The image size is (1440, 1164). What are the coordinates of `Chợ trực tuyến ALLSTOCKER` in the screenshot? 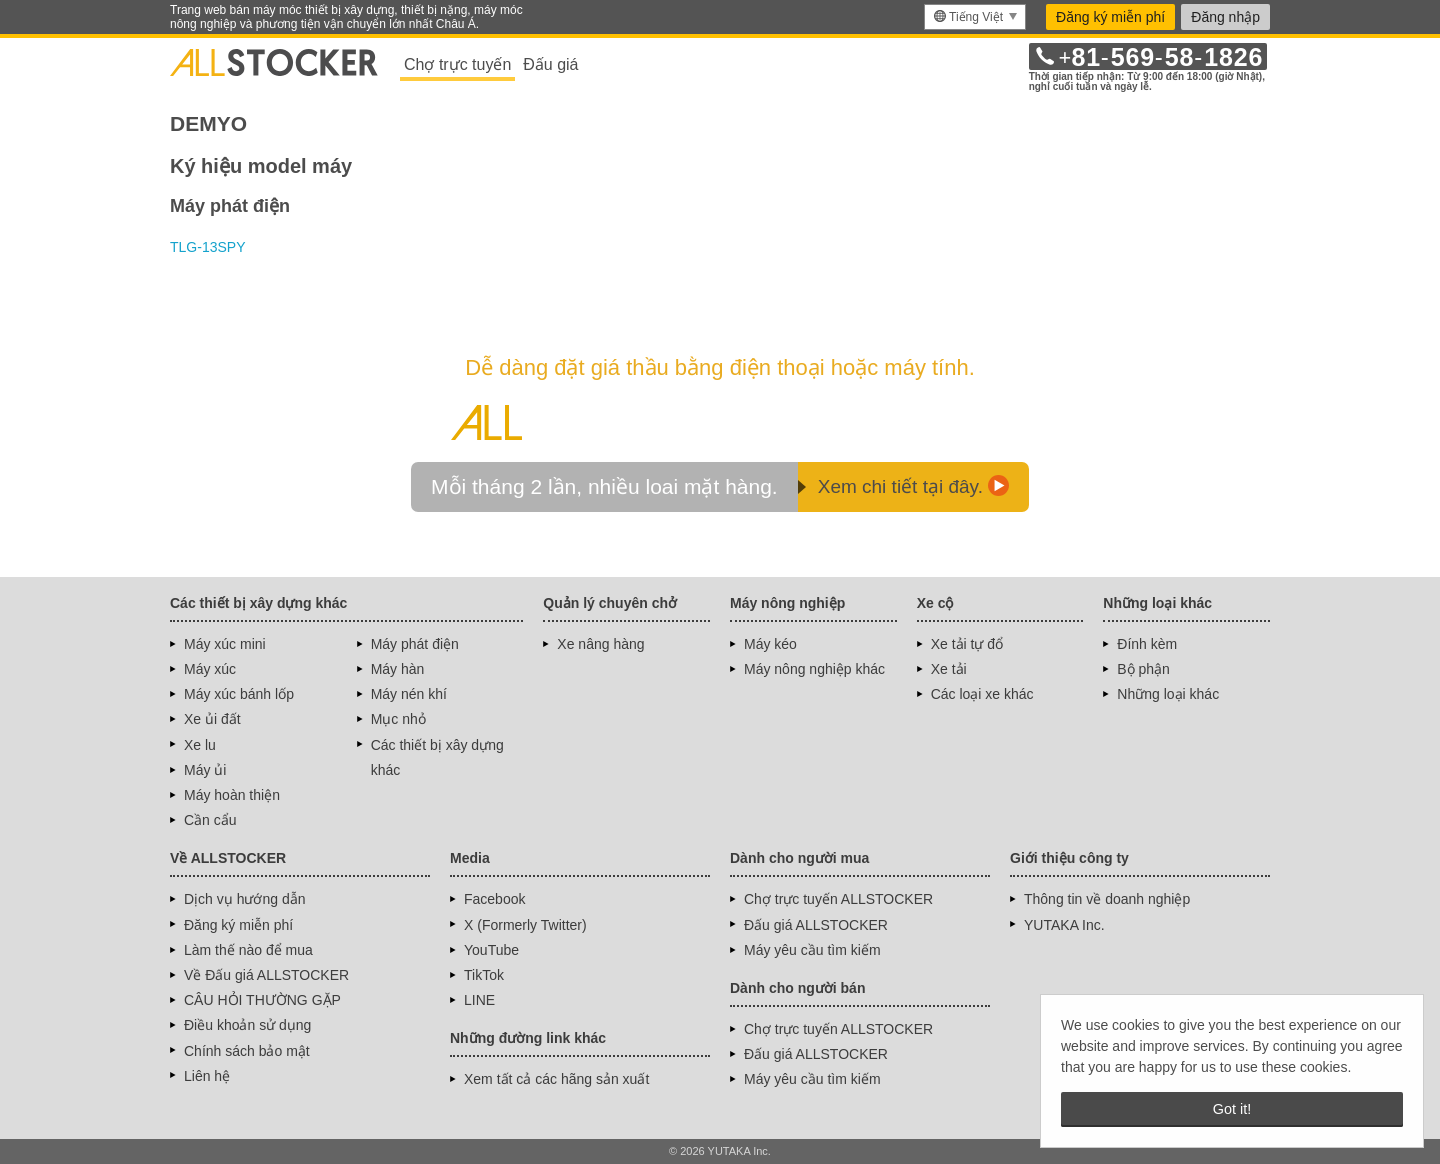 It's located at (838, 899).